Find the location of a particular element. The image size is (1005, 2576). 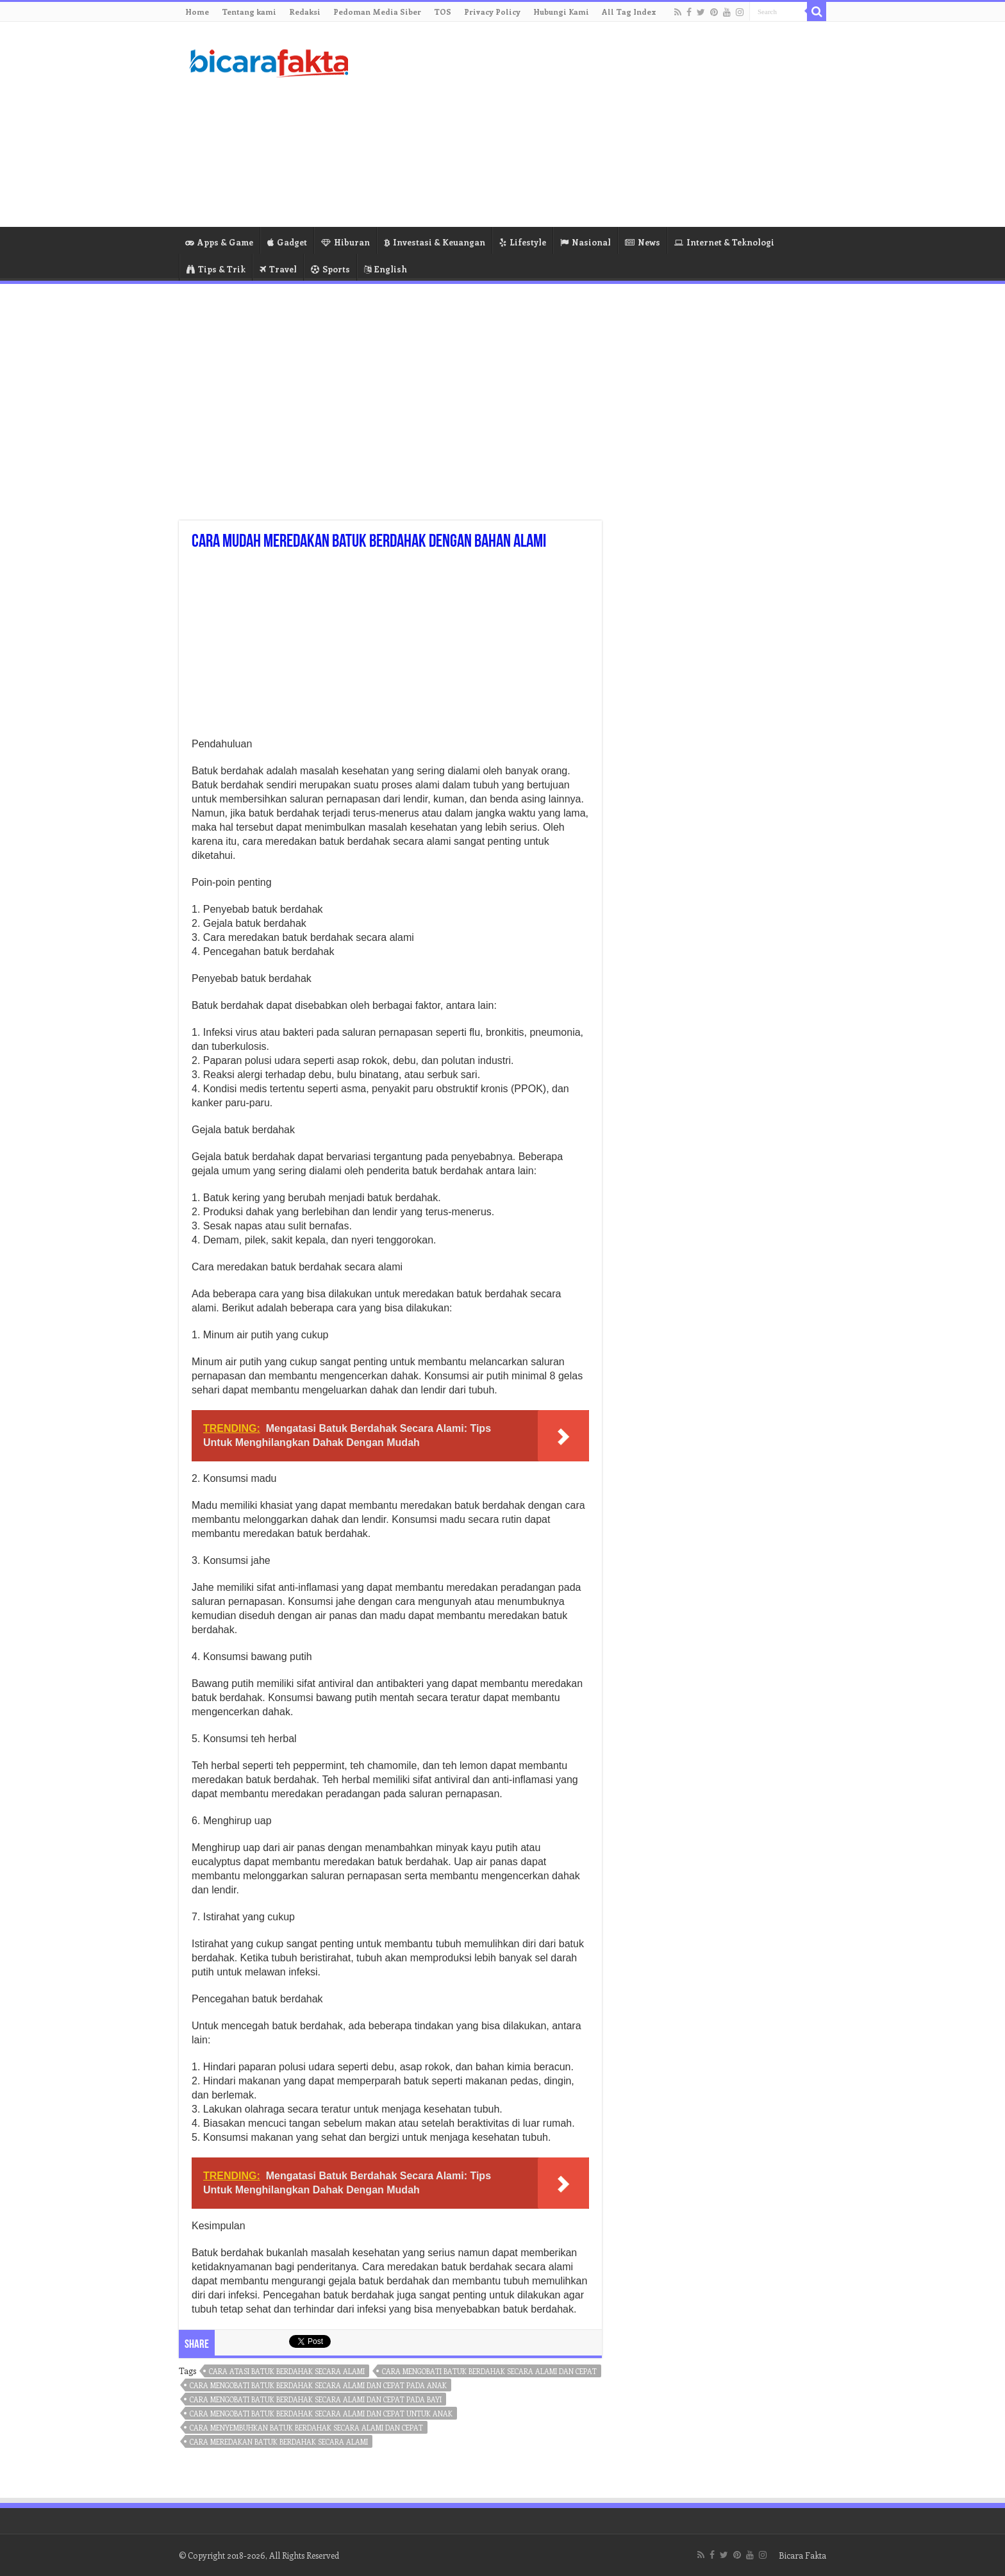

cara atasi batuk berdahak secara alami is located at coordinates (287, 2371).